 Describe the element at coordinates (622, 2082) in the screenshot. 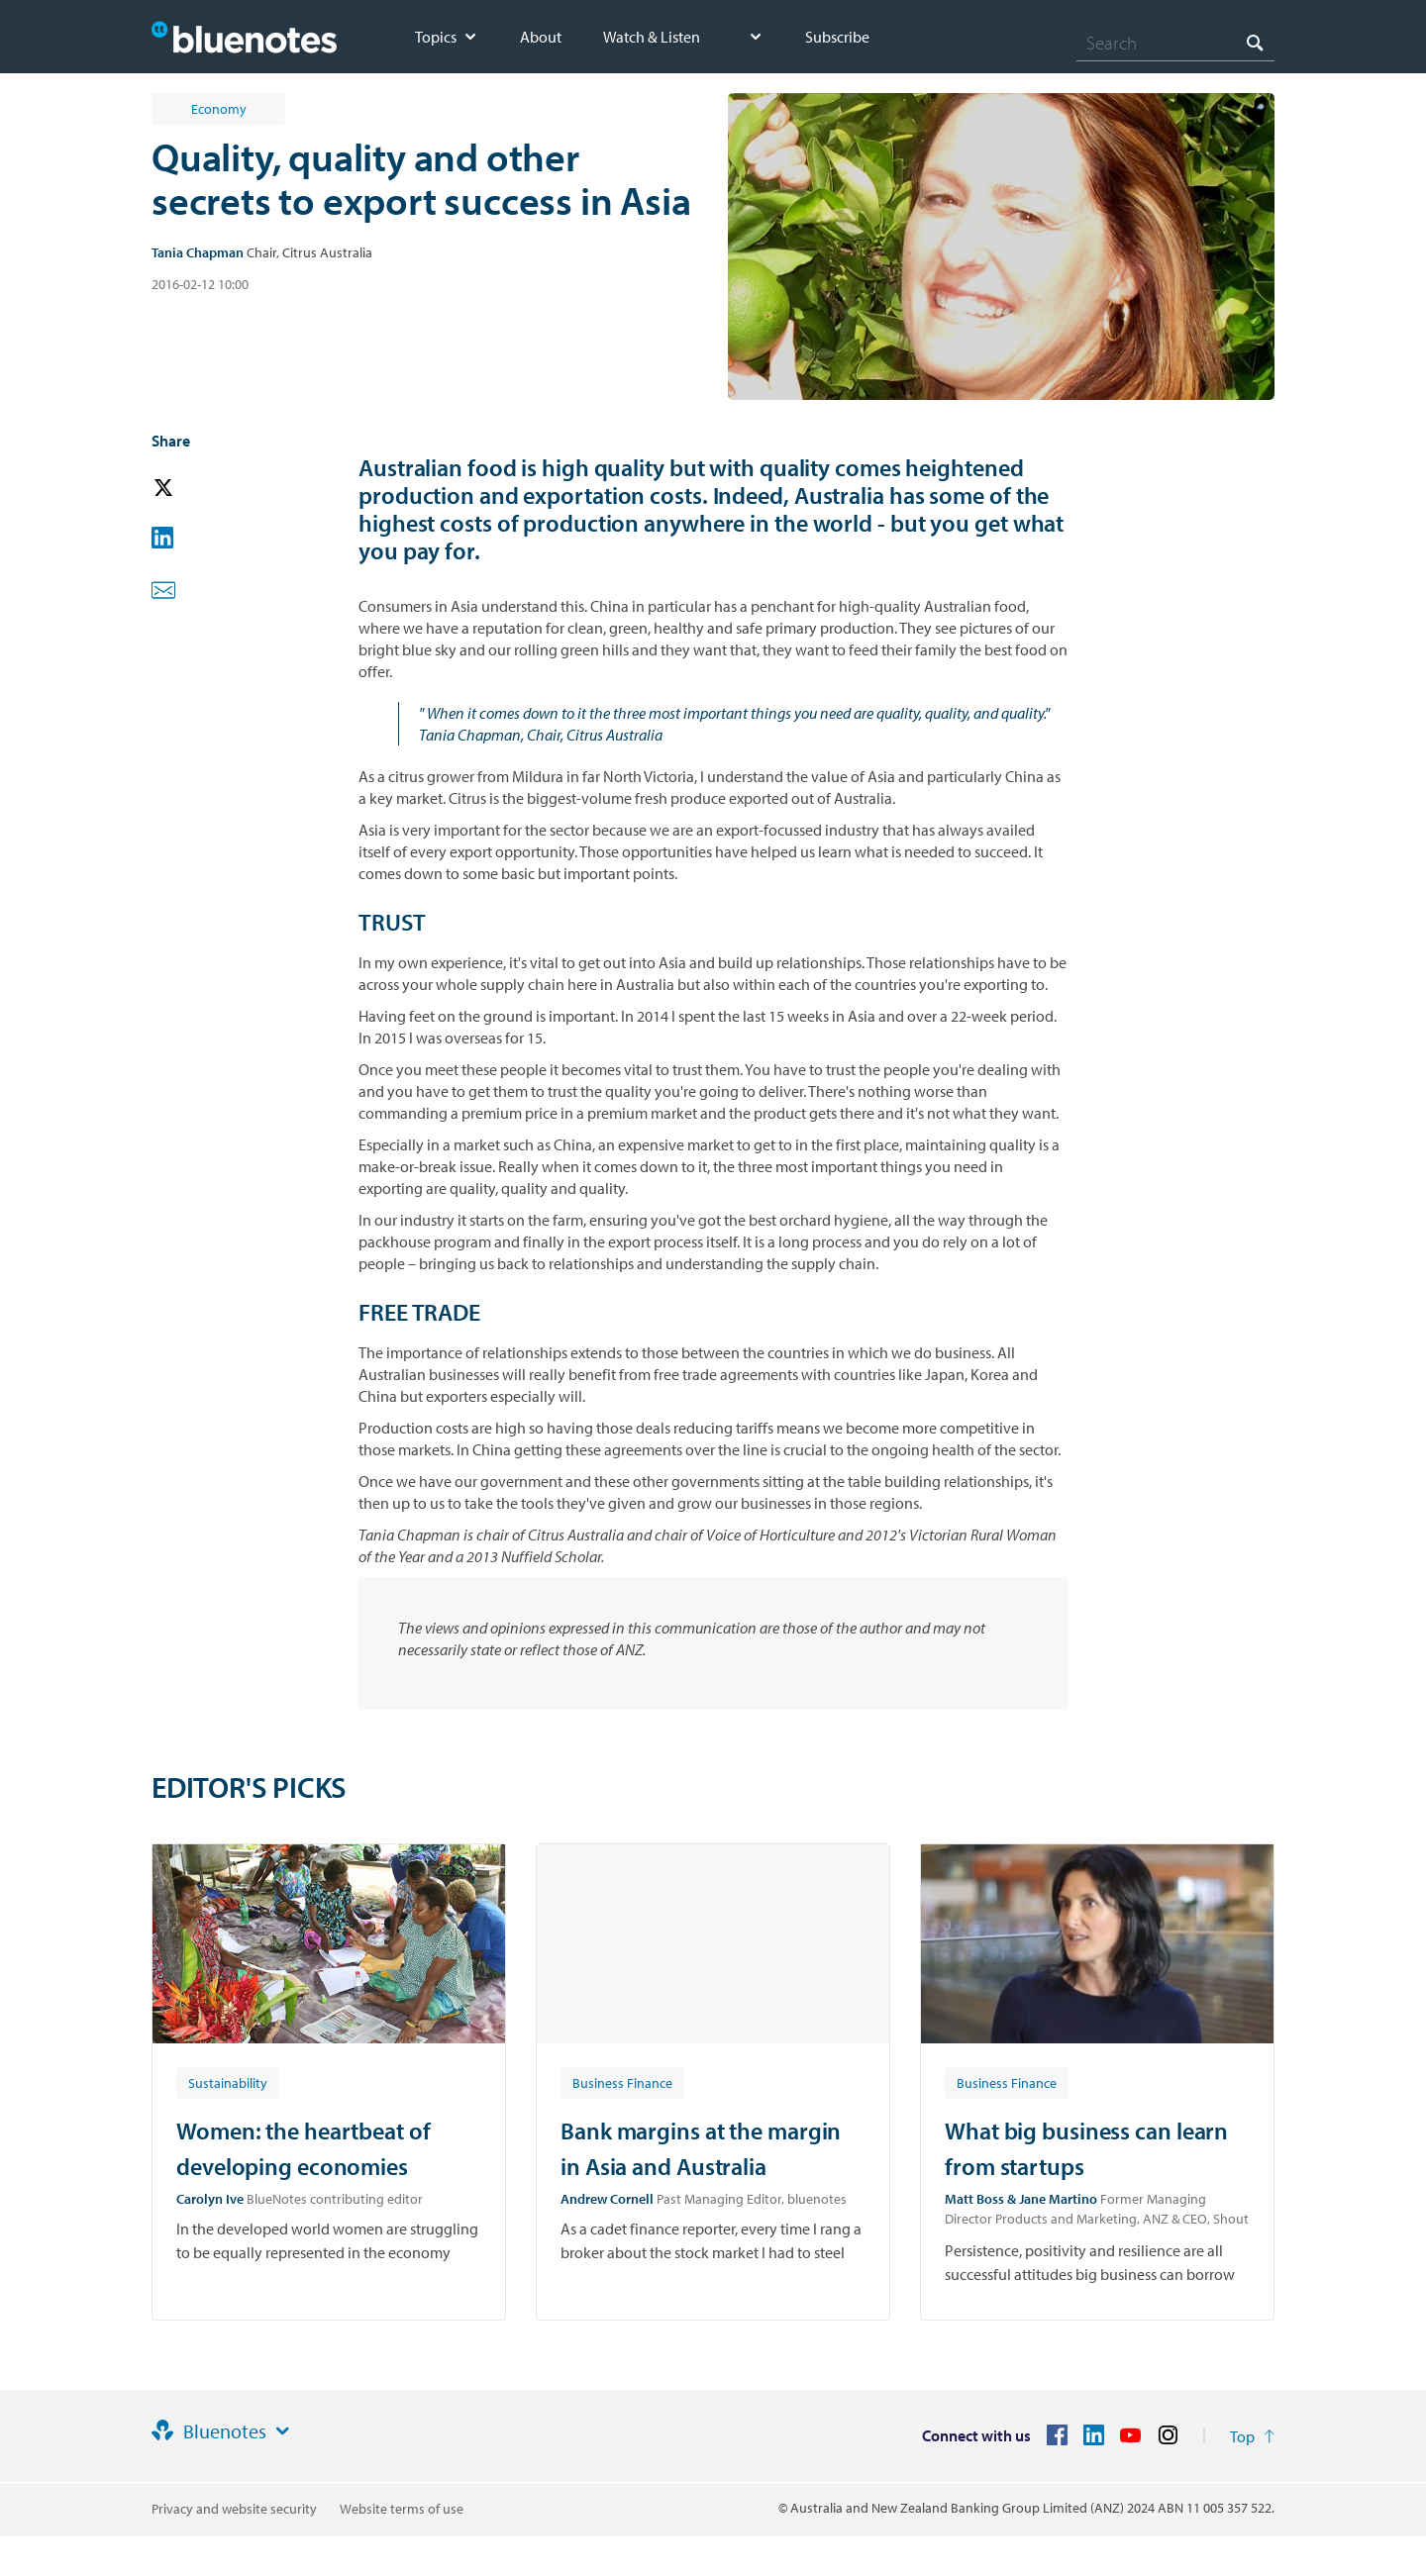

I see `[Article tag: Business Finance]` at that location.